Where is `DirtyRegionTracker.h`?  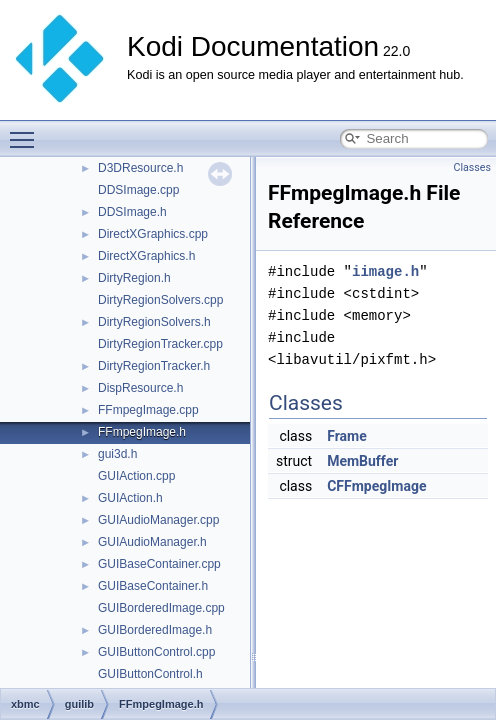 DirtyRegionTracker.h is located at coordinates (154, 366).